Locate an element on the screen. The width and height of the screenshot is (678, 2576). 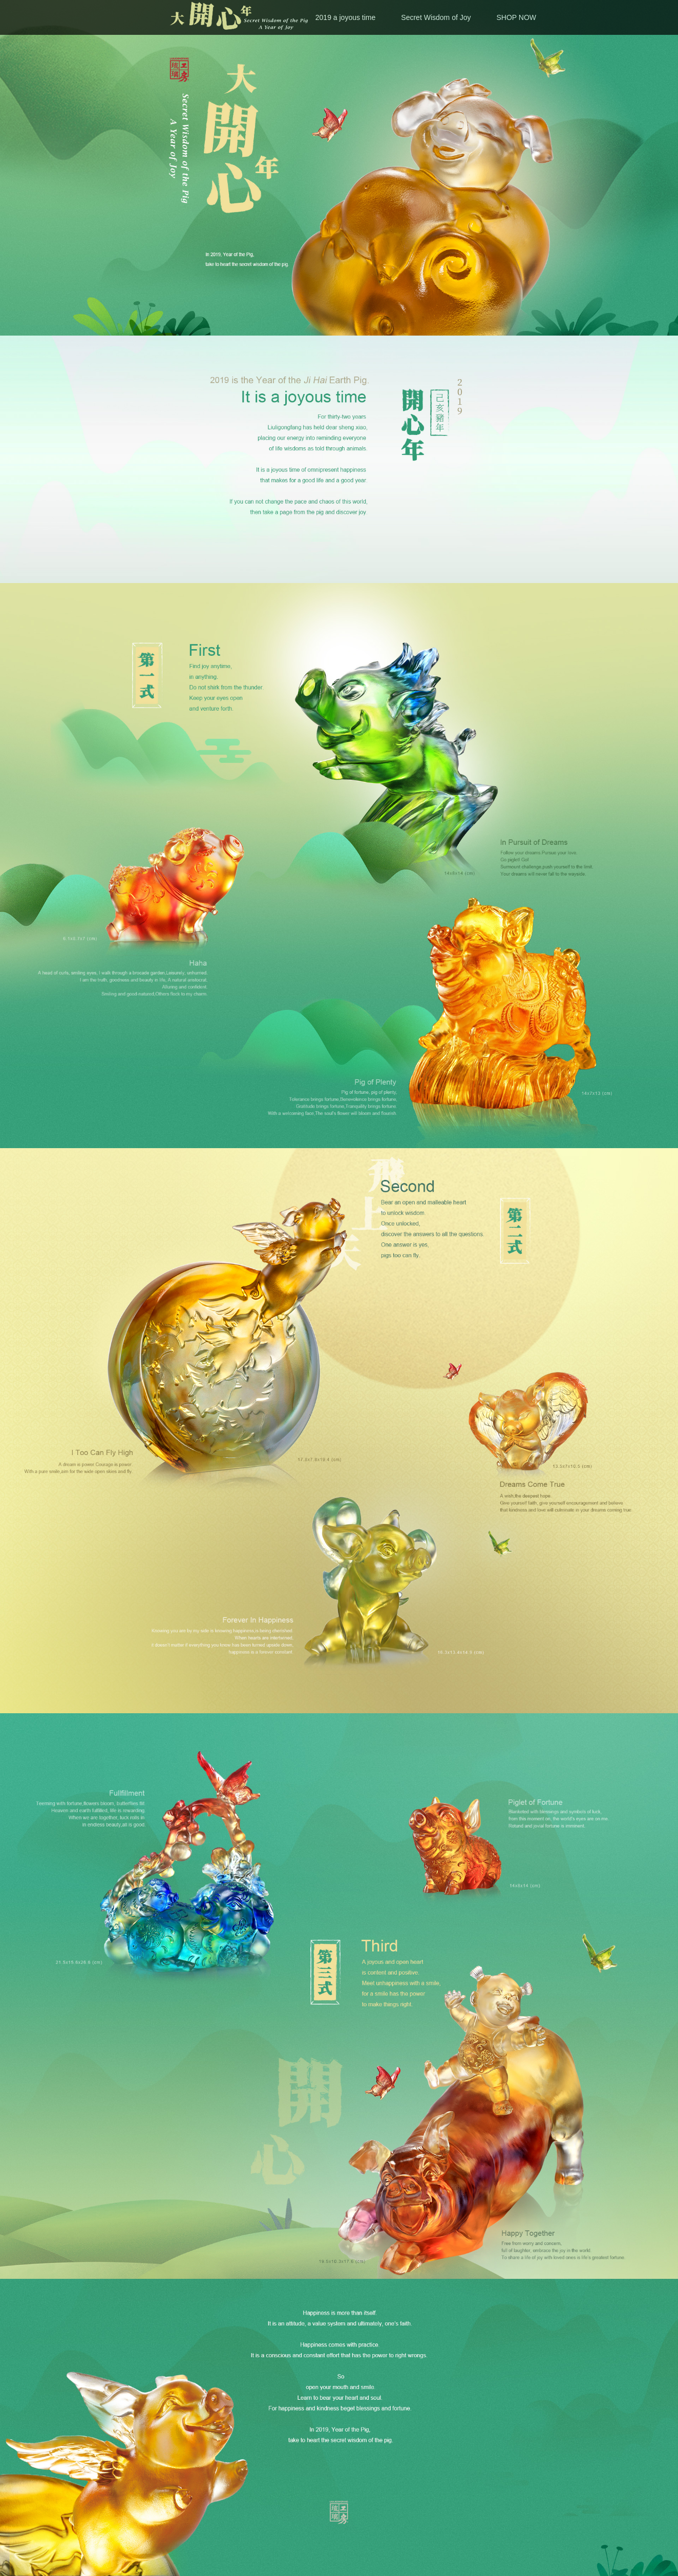
Secret Wisdom of Joy is located at coordinates (436, 17).